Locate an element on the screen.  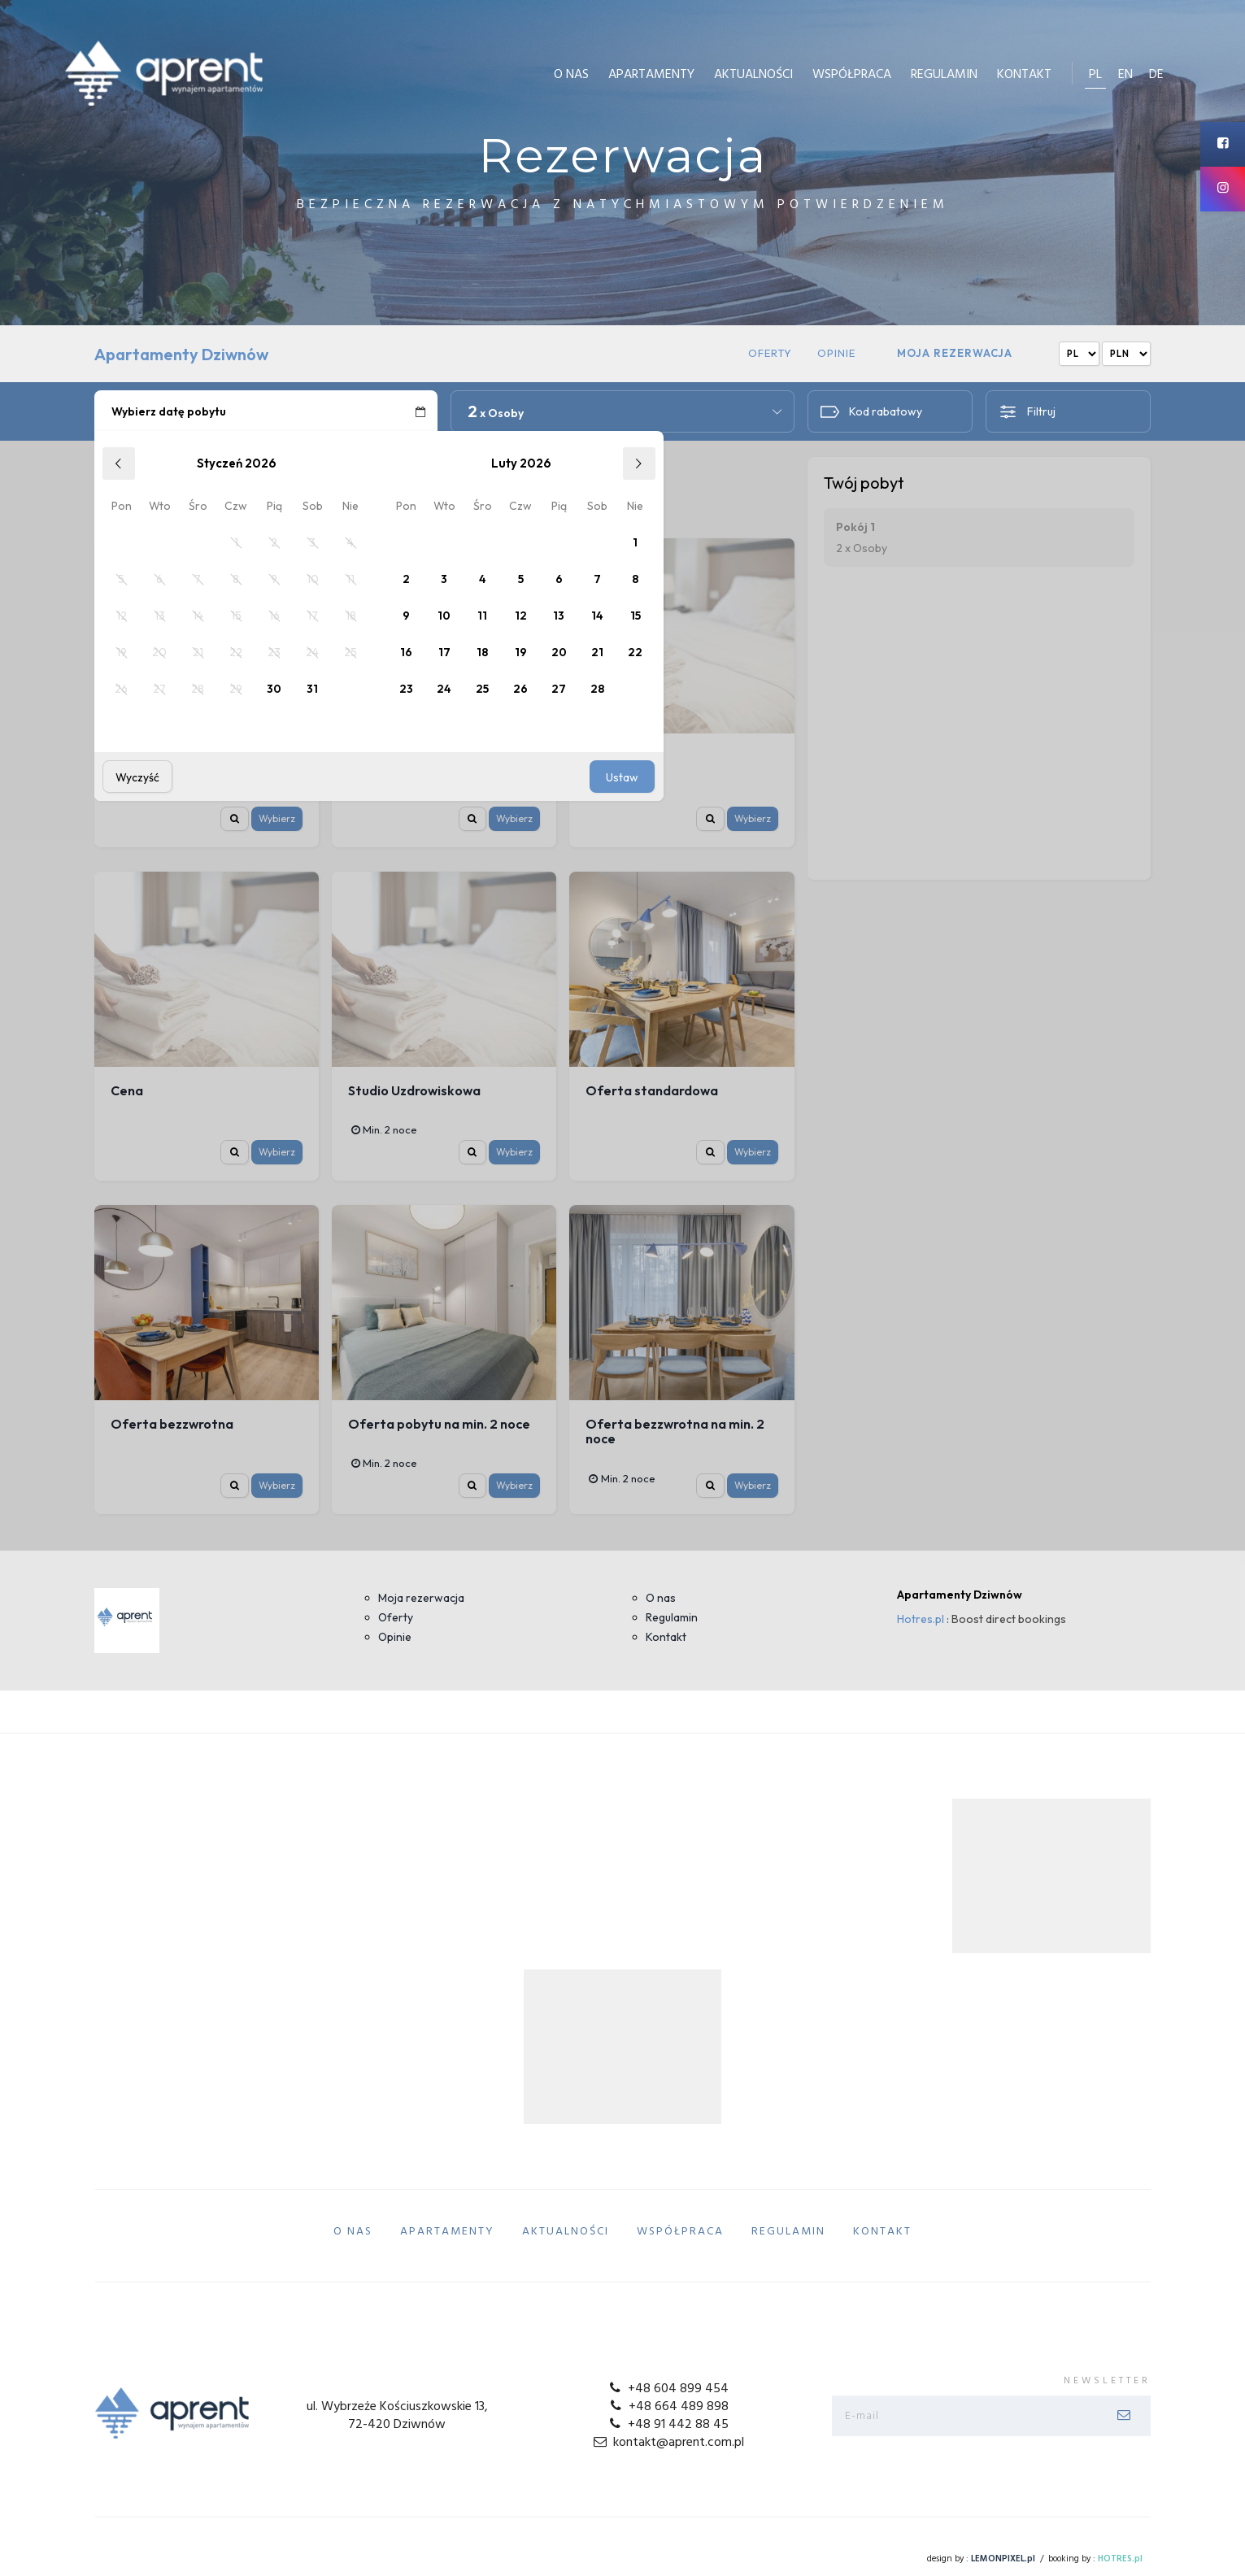
Kontakt is located at coordinates (1024, 74).